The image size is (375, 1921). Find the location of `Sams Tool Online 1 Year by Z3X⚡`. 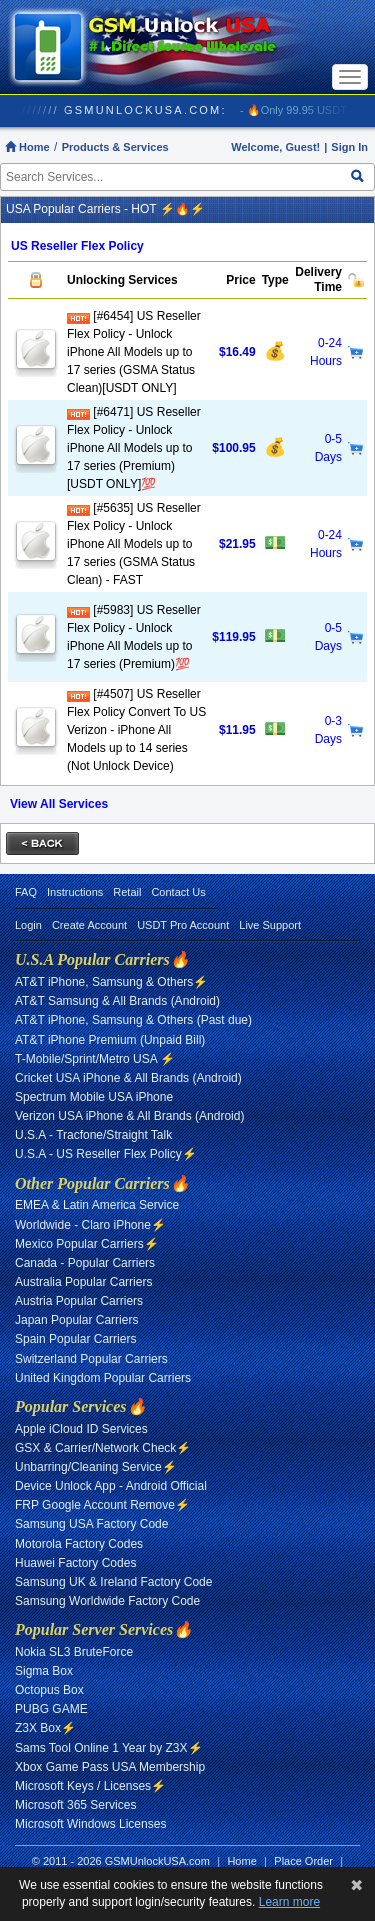

Sams Tool Online 1 Year by Z3X⚡ is located at coordinates (109, 1748).